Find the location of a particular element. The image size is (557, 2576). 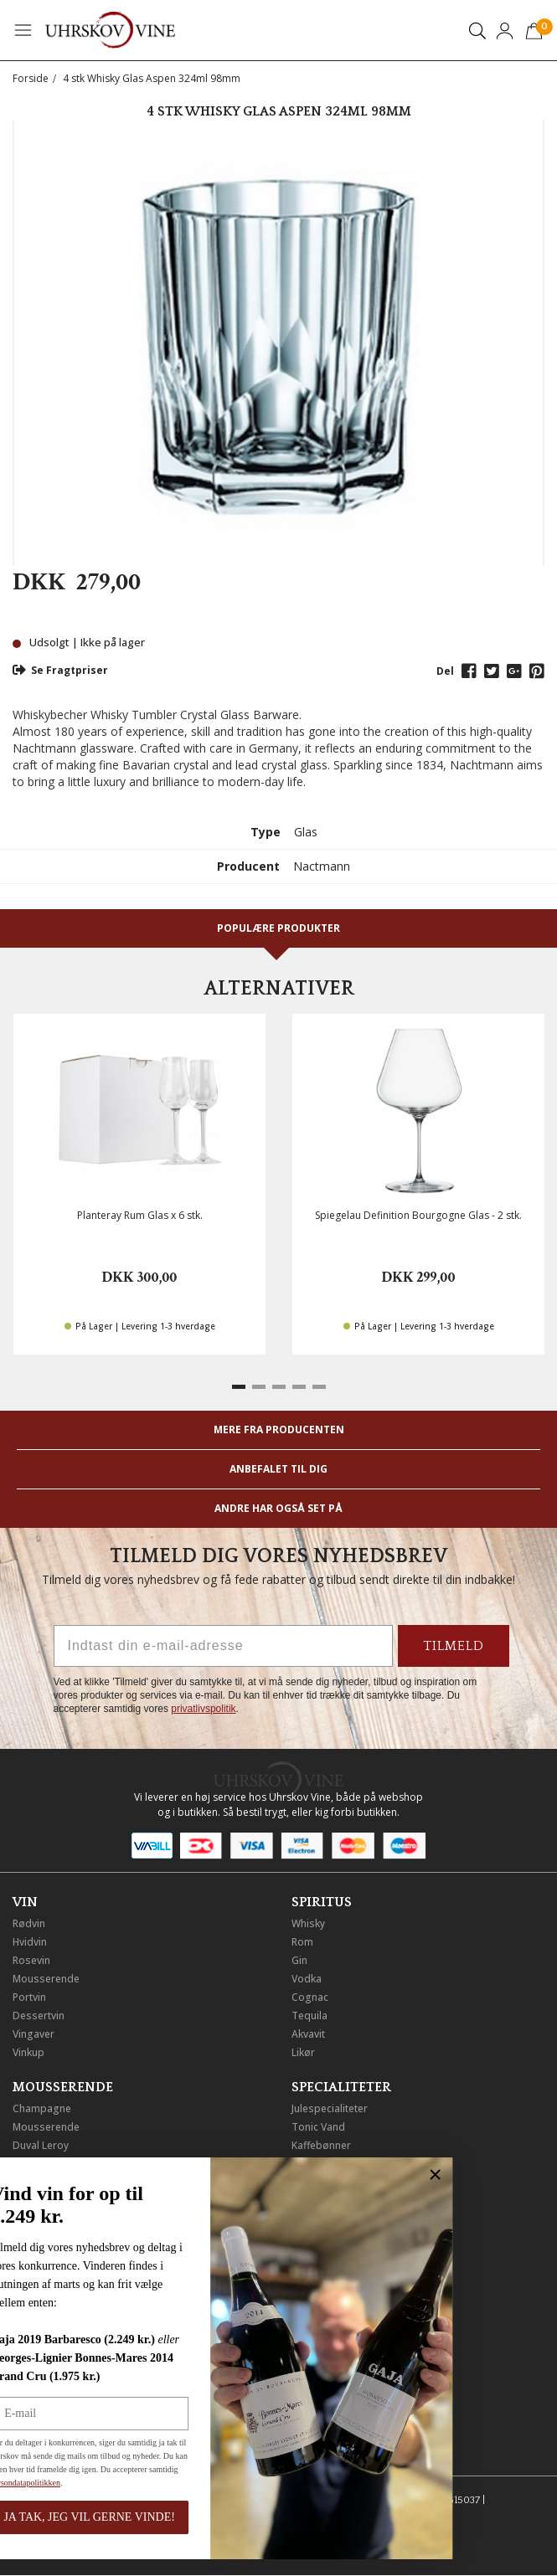

Vinkup is located at coordinates (28, 2052).